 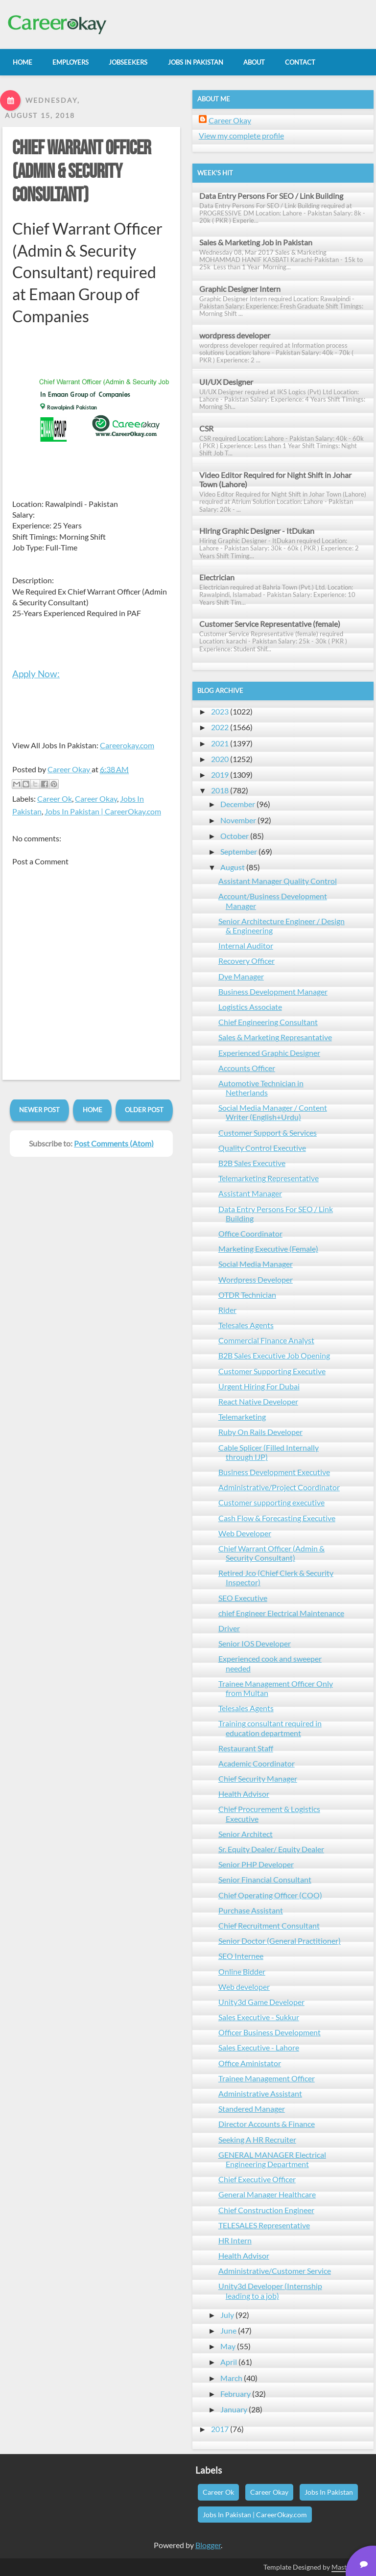 What do you see at coordinates (268, 1248) in the screenshot?
I see `Marketing Executive (Female)` at bounding box center [268, 1248].